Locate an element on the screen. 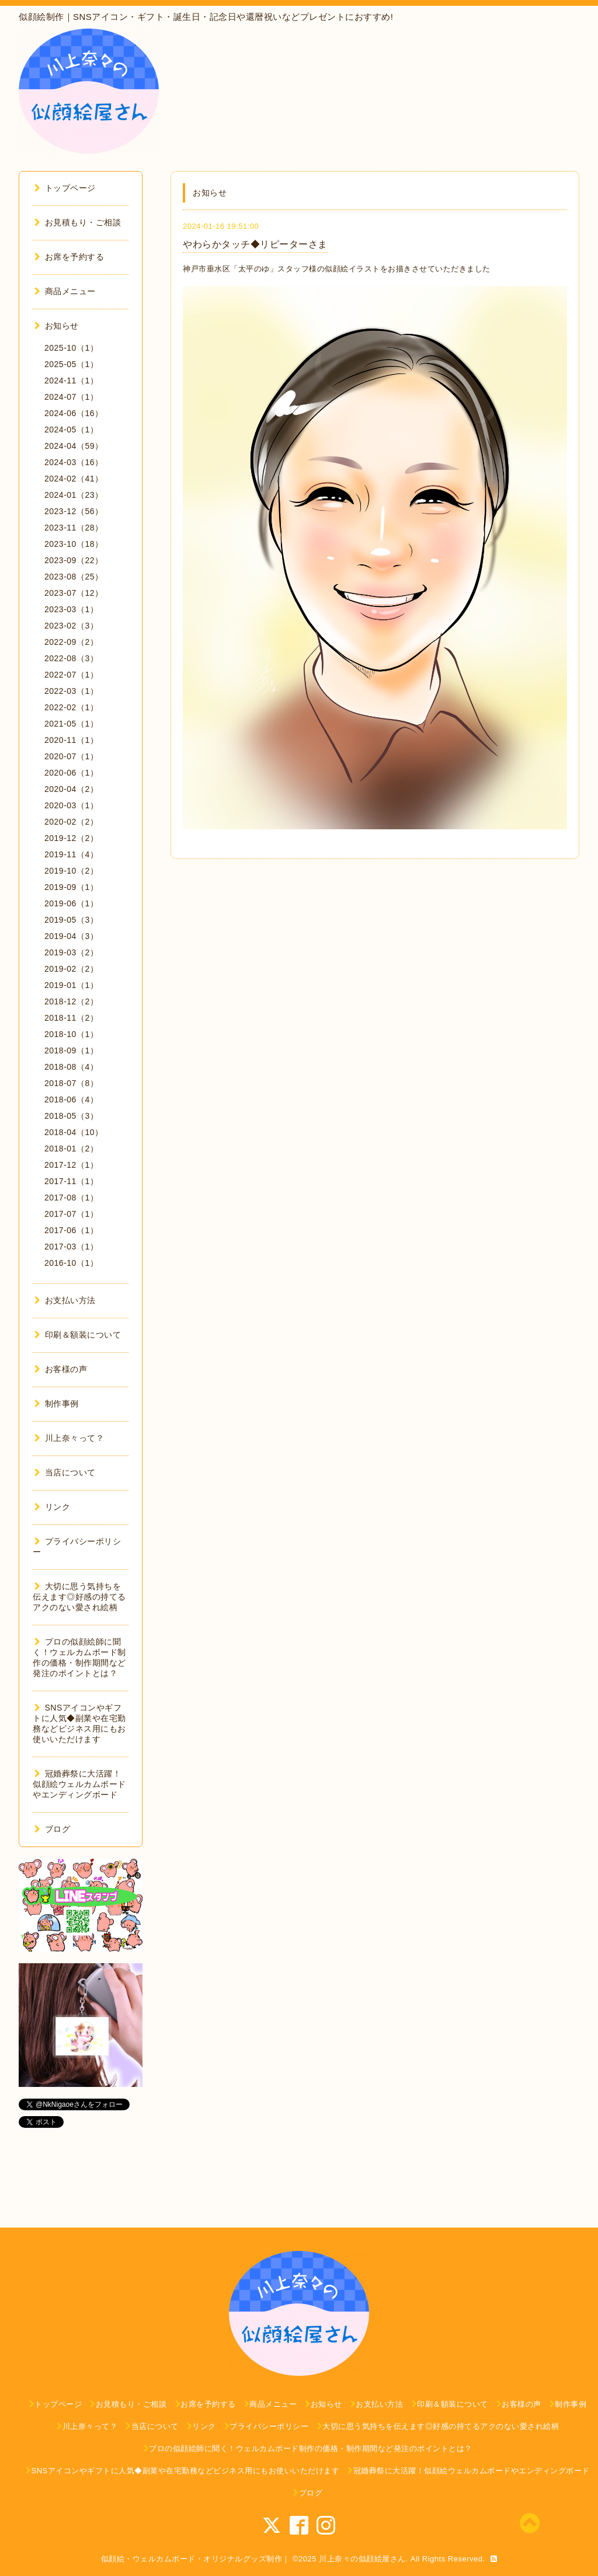  2017-12（1） is located at coordinates (71, 1165).